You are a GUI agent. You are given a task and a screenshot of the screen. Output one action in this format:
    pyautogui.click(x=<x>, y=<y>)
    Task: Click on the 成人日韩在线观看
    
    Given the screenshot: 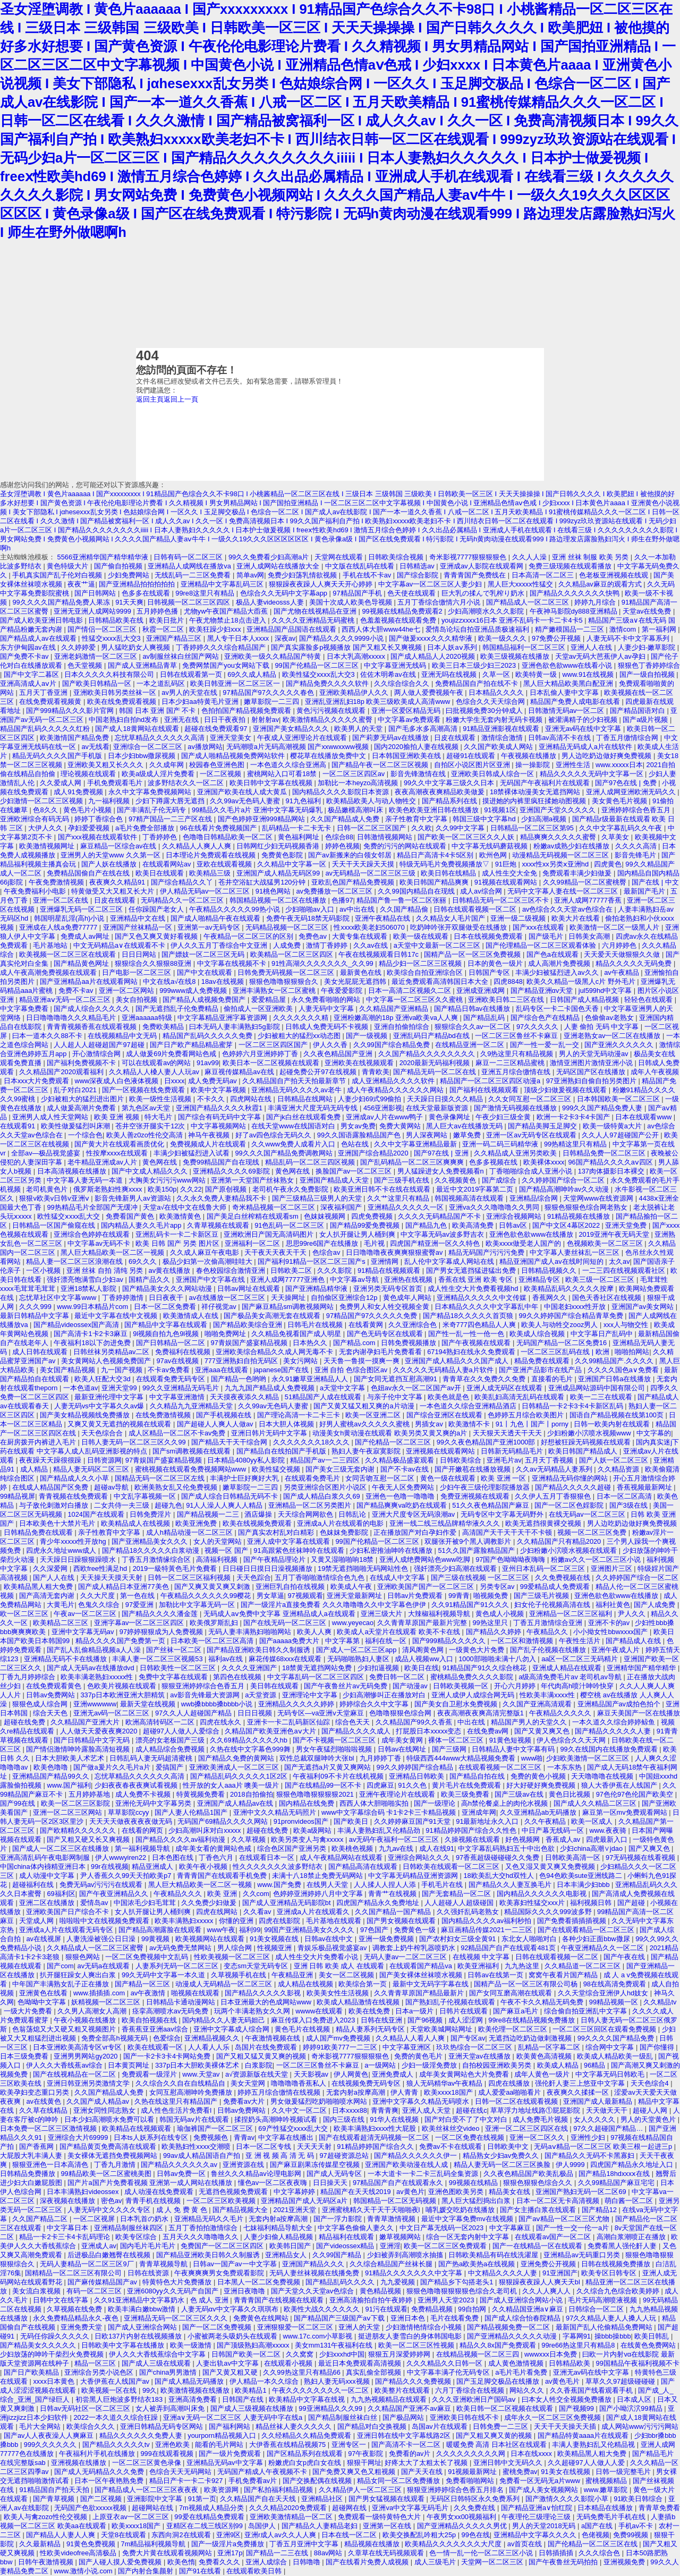 What is the action you would take?
    pyautogui.click(x=41, y=1352)
    